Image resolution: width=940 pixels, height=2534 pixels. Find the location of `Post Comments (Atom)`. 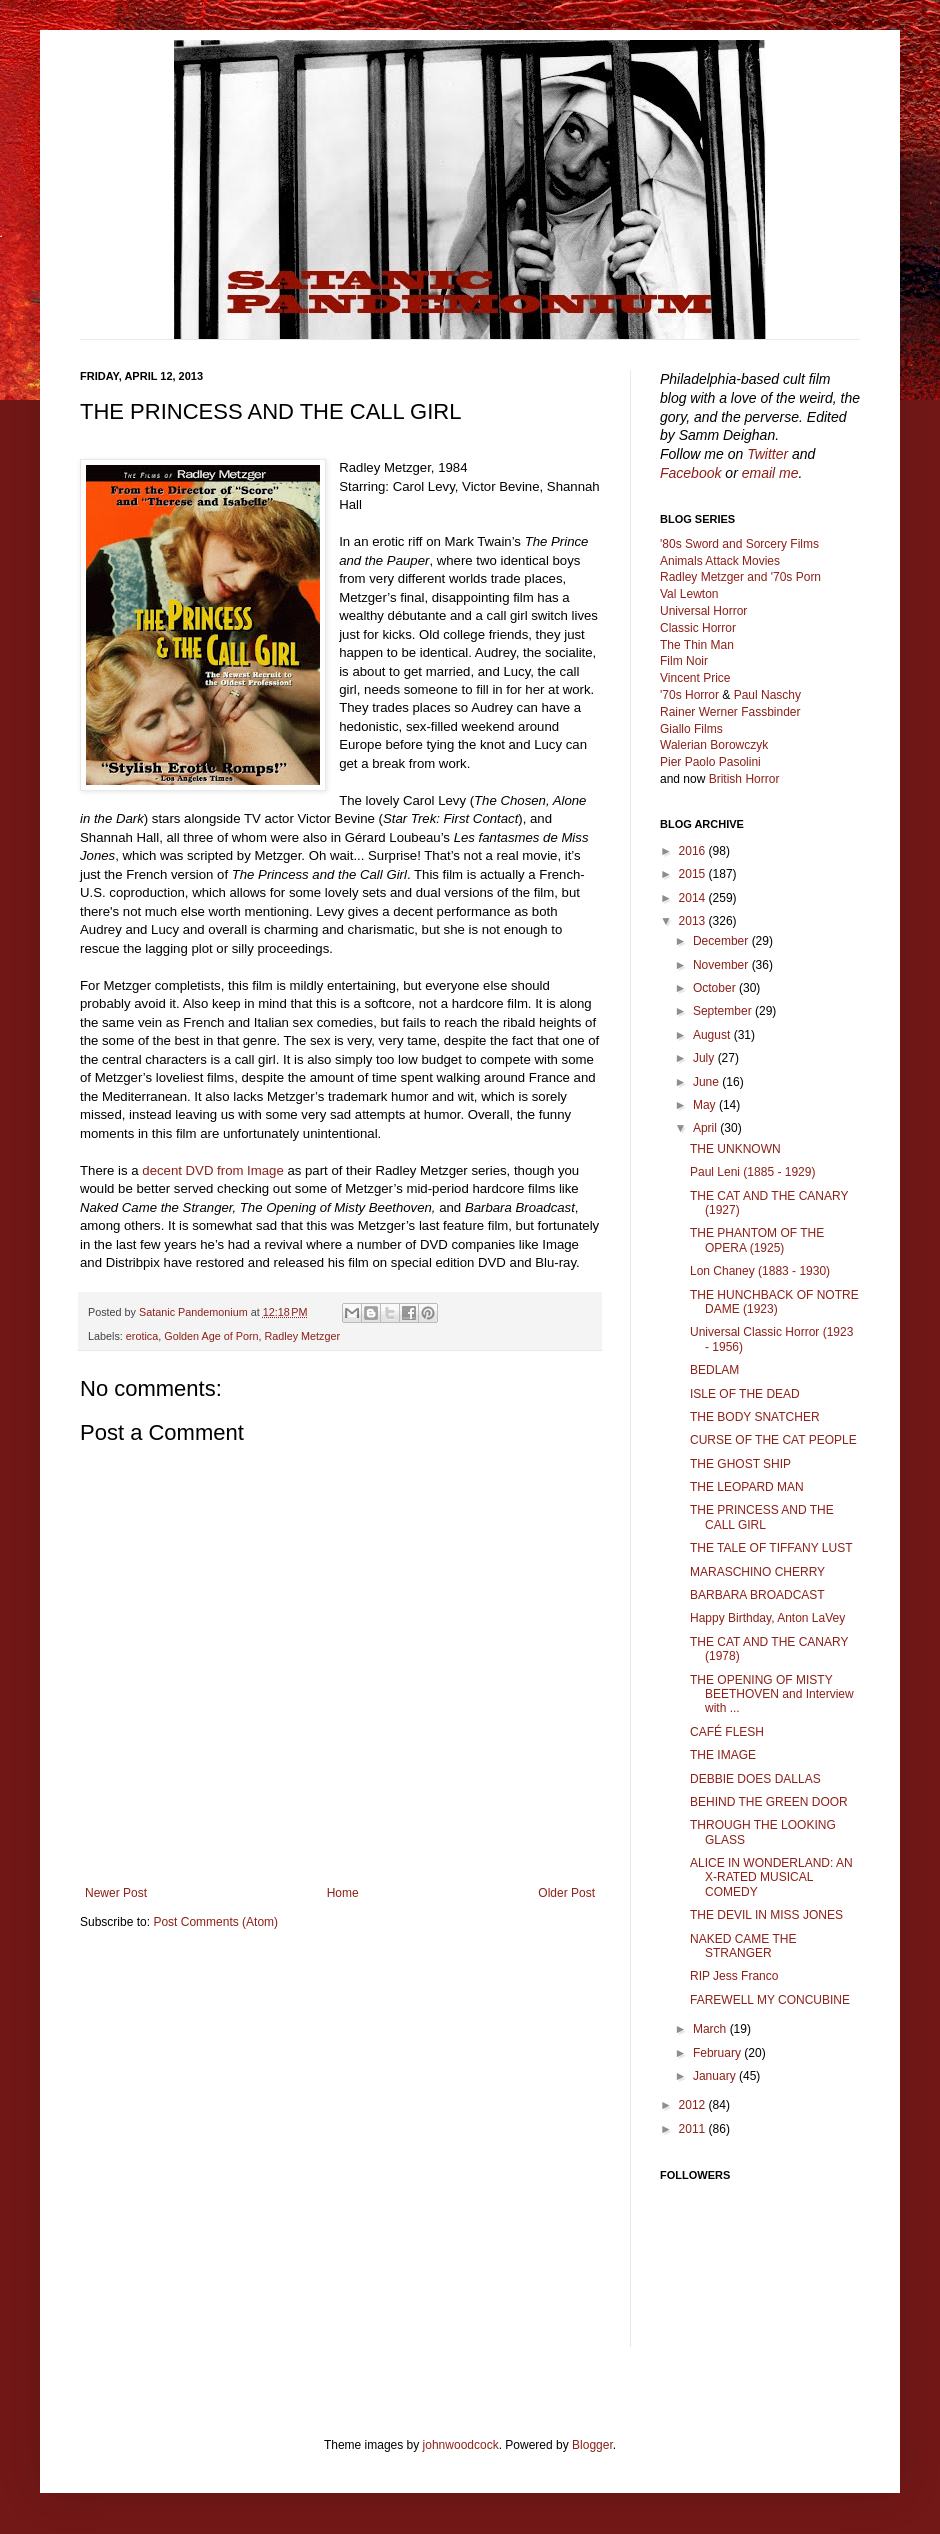

Post Comments (Atom) is located at coordinates (215, 1922).